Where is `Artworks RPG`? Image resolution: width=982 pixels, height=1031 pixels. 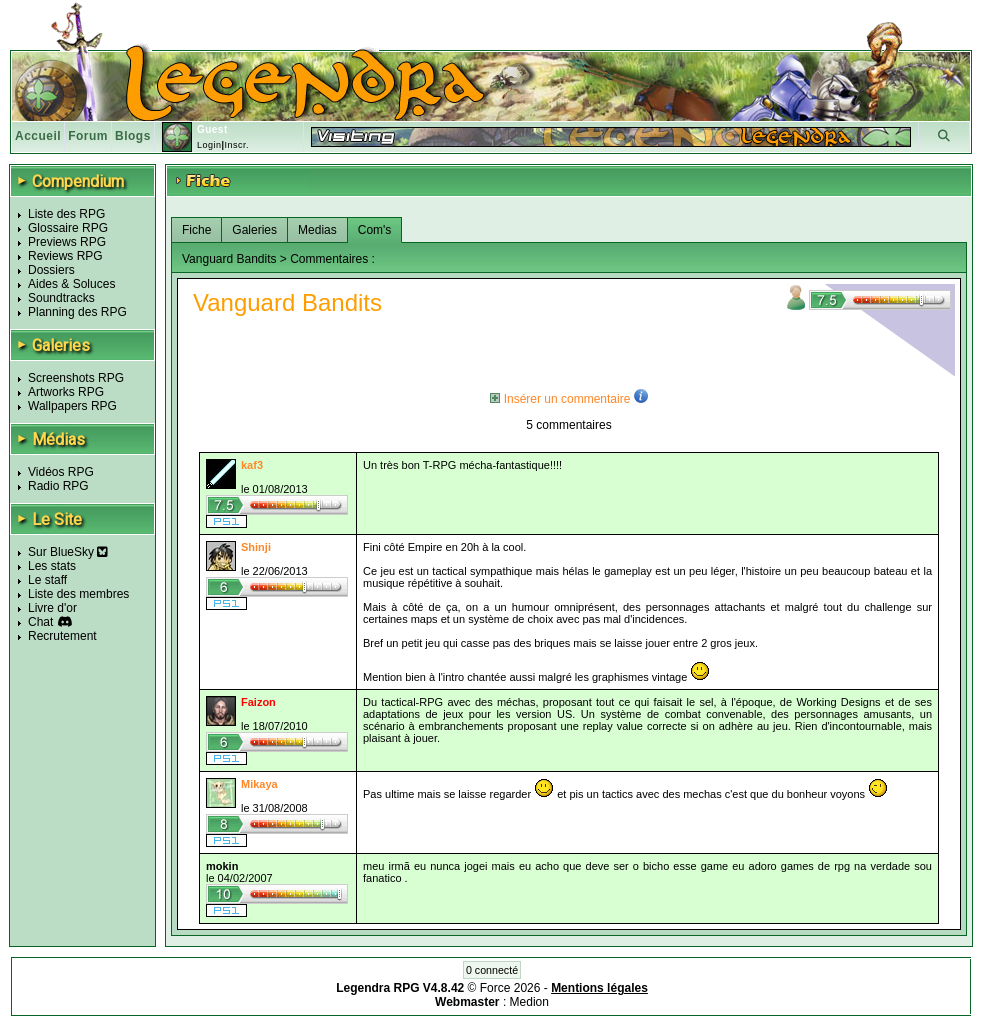
Artworks RPG is located at coordinates (66, 392).